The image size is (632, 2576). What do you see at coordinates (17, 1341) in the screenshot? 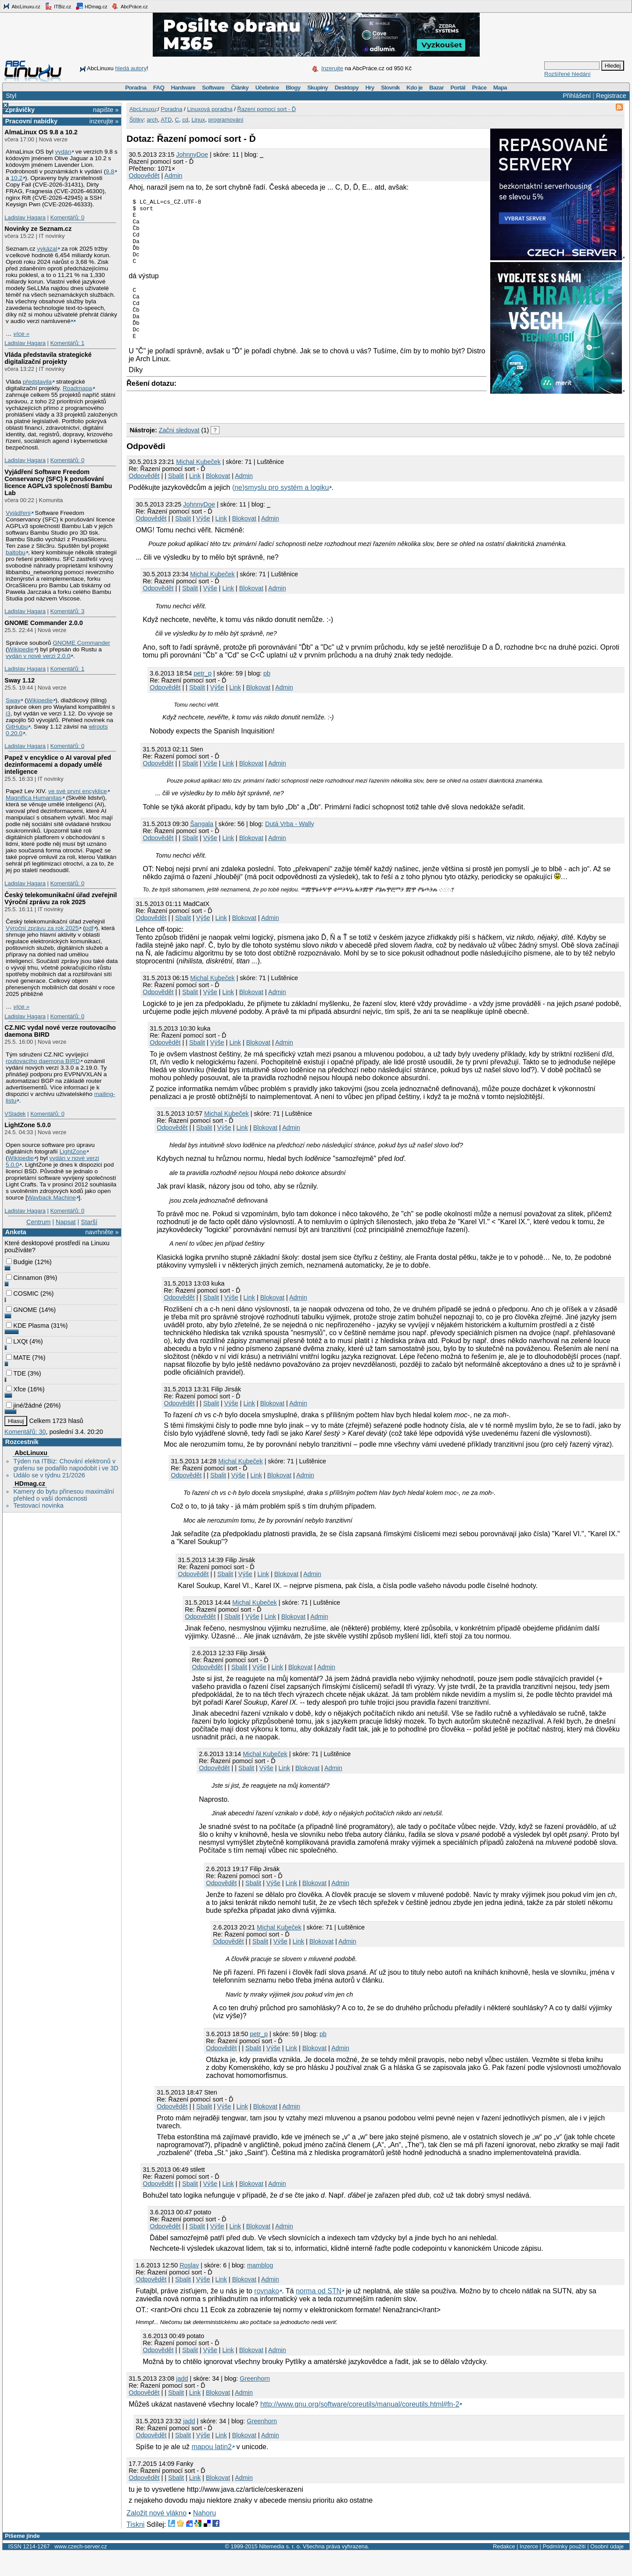
I see `LXQt` at bounding box center [17, 1341].